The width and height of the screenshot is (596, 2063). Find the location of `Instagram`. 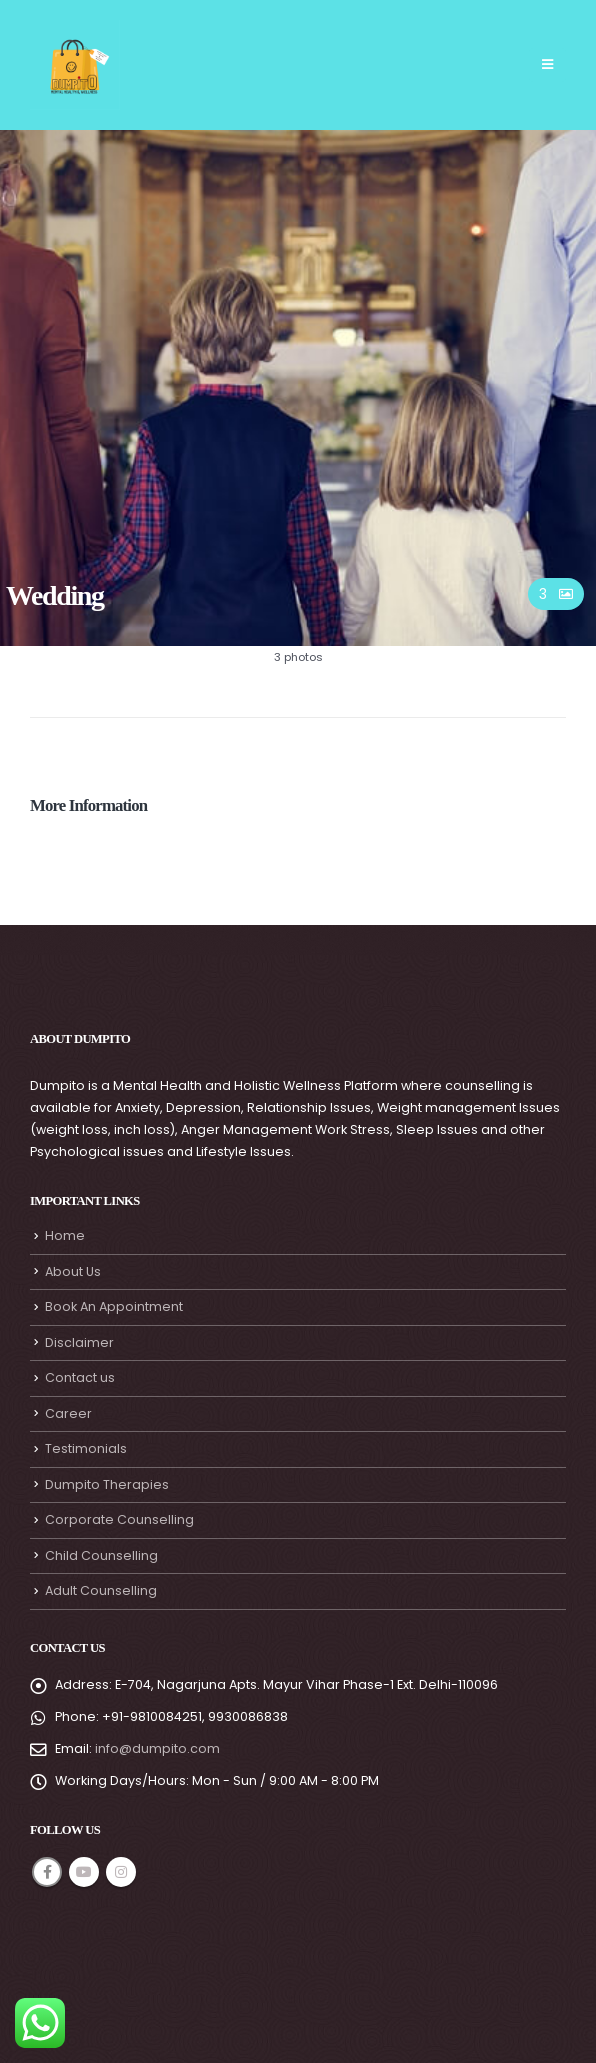

Instagram is located at coordinates (121, 1872).